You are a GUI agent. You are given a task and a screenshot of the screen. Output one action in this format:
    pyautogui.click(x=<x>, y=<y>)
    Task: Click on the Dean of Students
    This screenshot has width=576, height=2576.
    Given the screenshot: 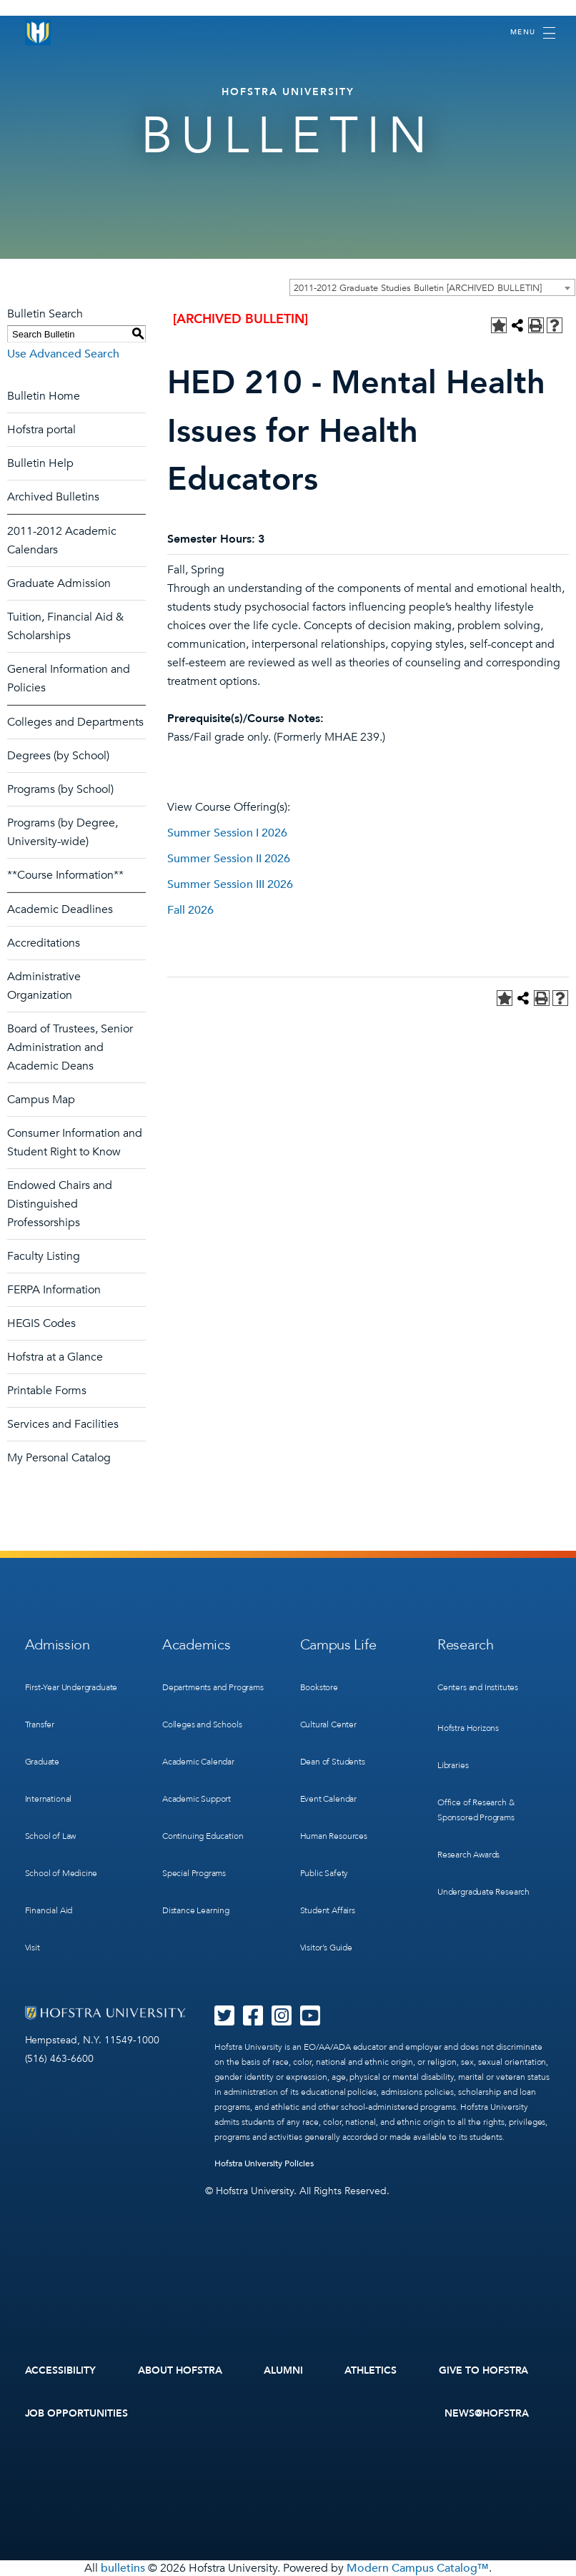 What is the action you would take?
    pyautogui.click(x=332, y=1761)
    